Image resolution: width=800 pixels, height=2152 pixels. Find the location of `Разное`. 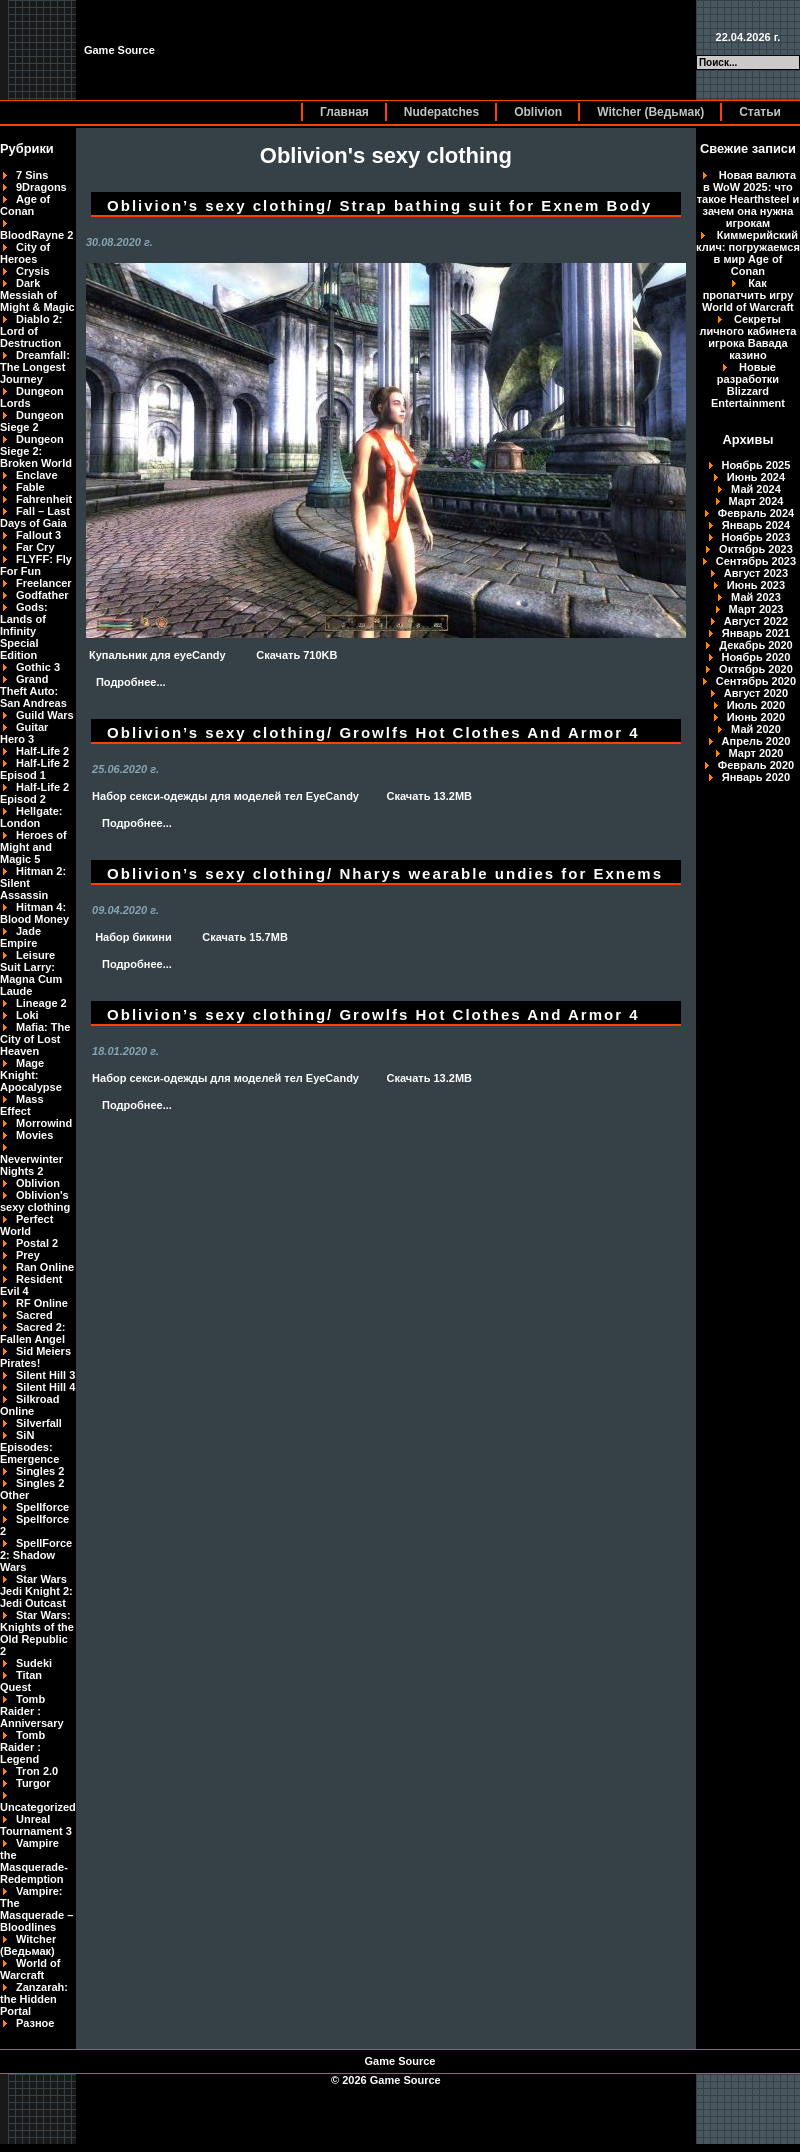

Разное is located at coordinates (35, 2023).